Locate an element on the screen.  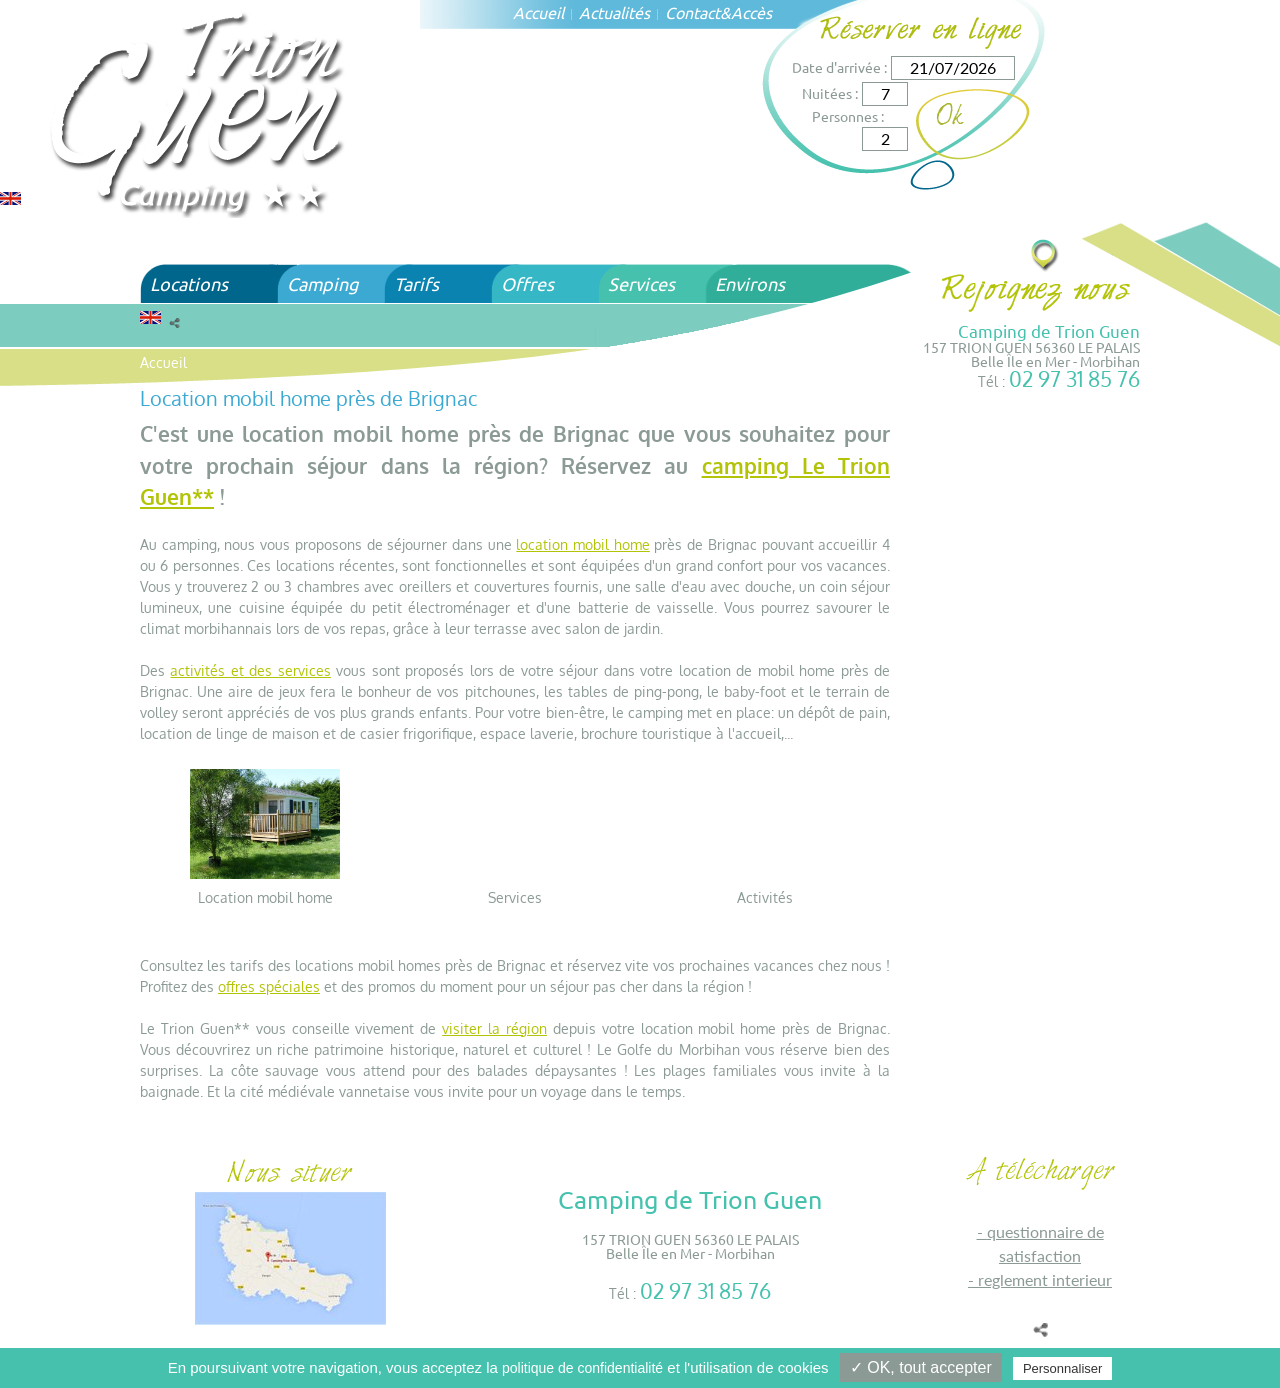
Camping is located at coordinates (322, 283).